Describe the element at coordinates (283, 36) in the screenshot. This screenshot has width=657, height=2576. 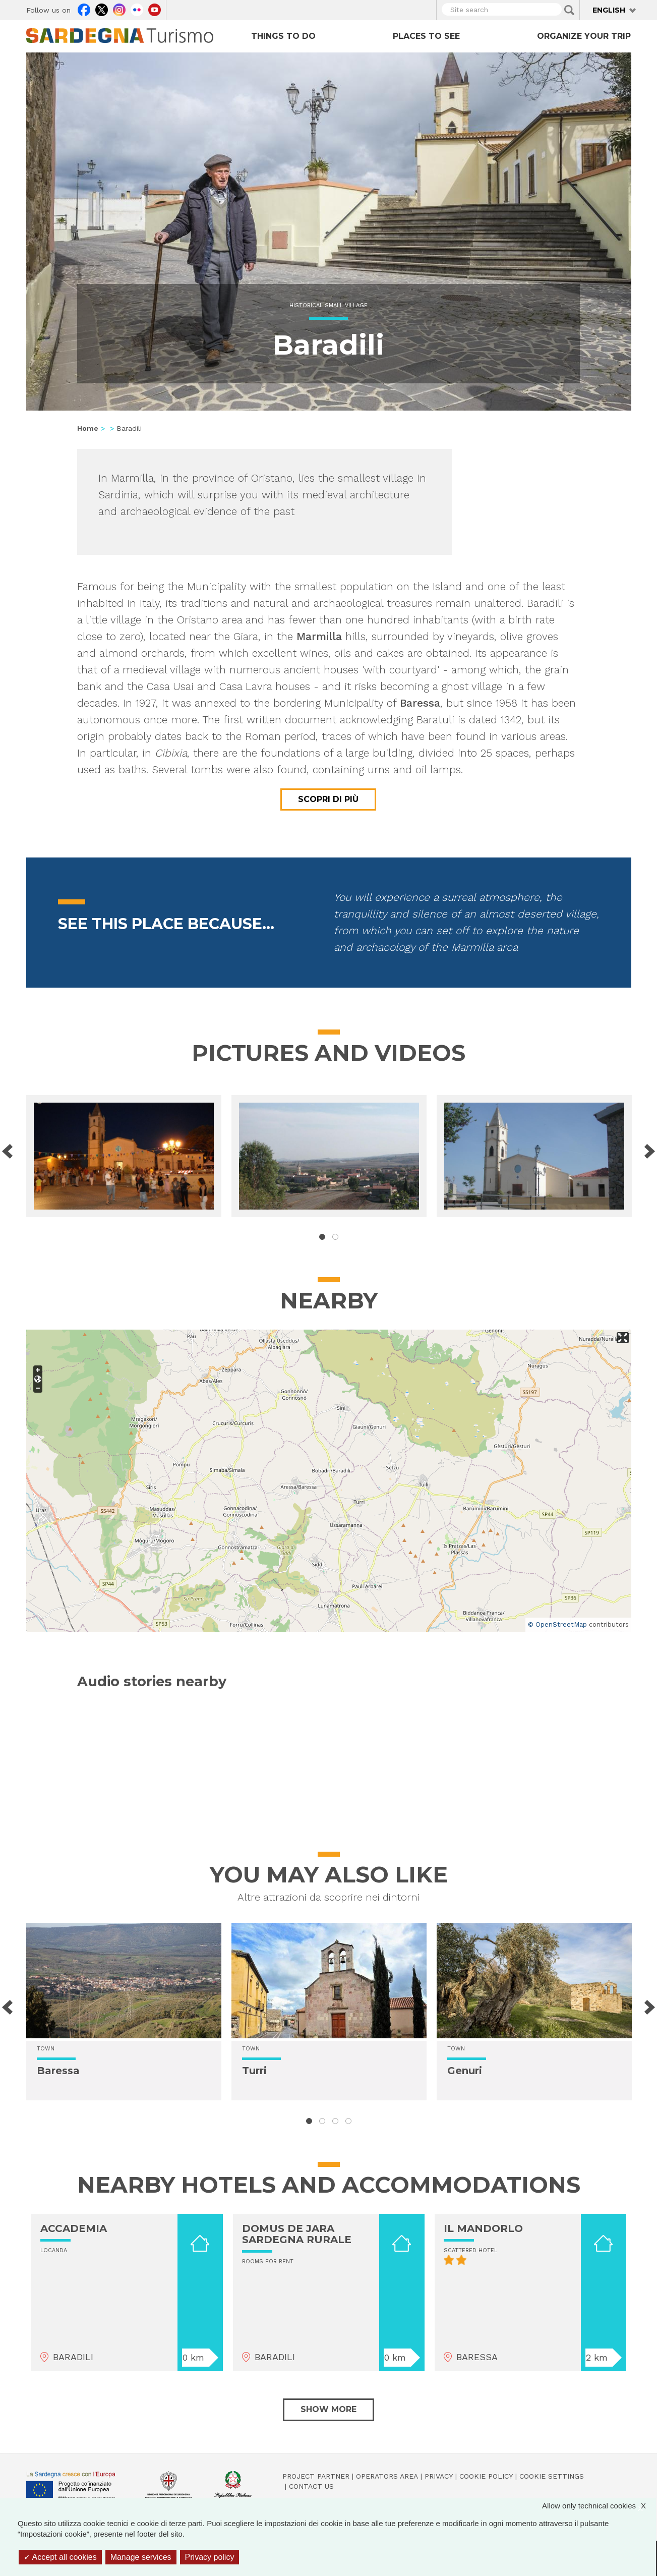
I see `Things to do` at that location.